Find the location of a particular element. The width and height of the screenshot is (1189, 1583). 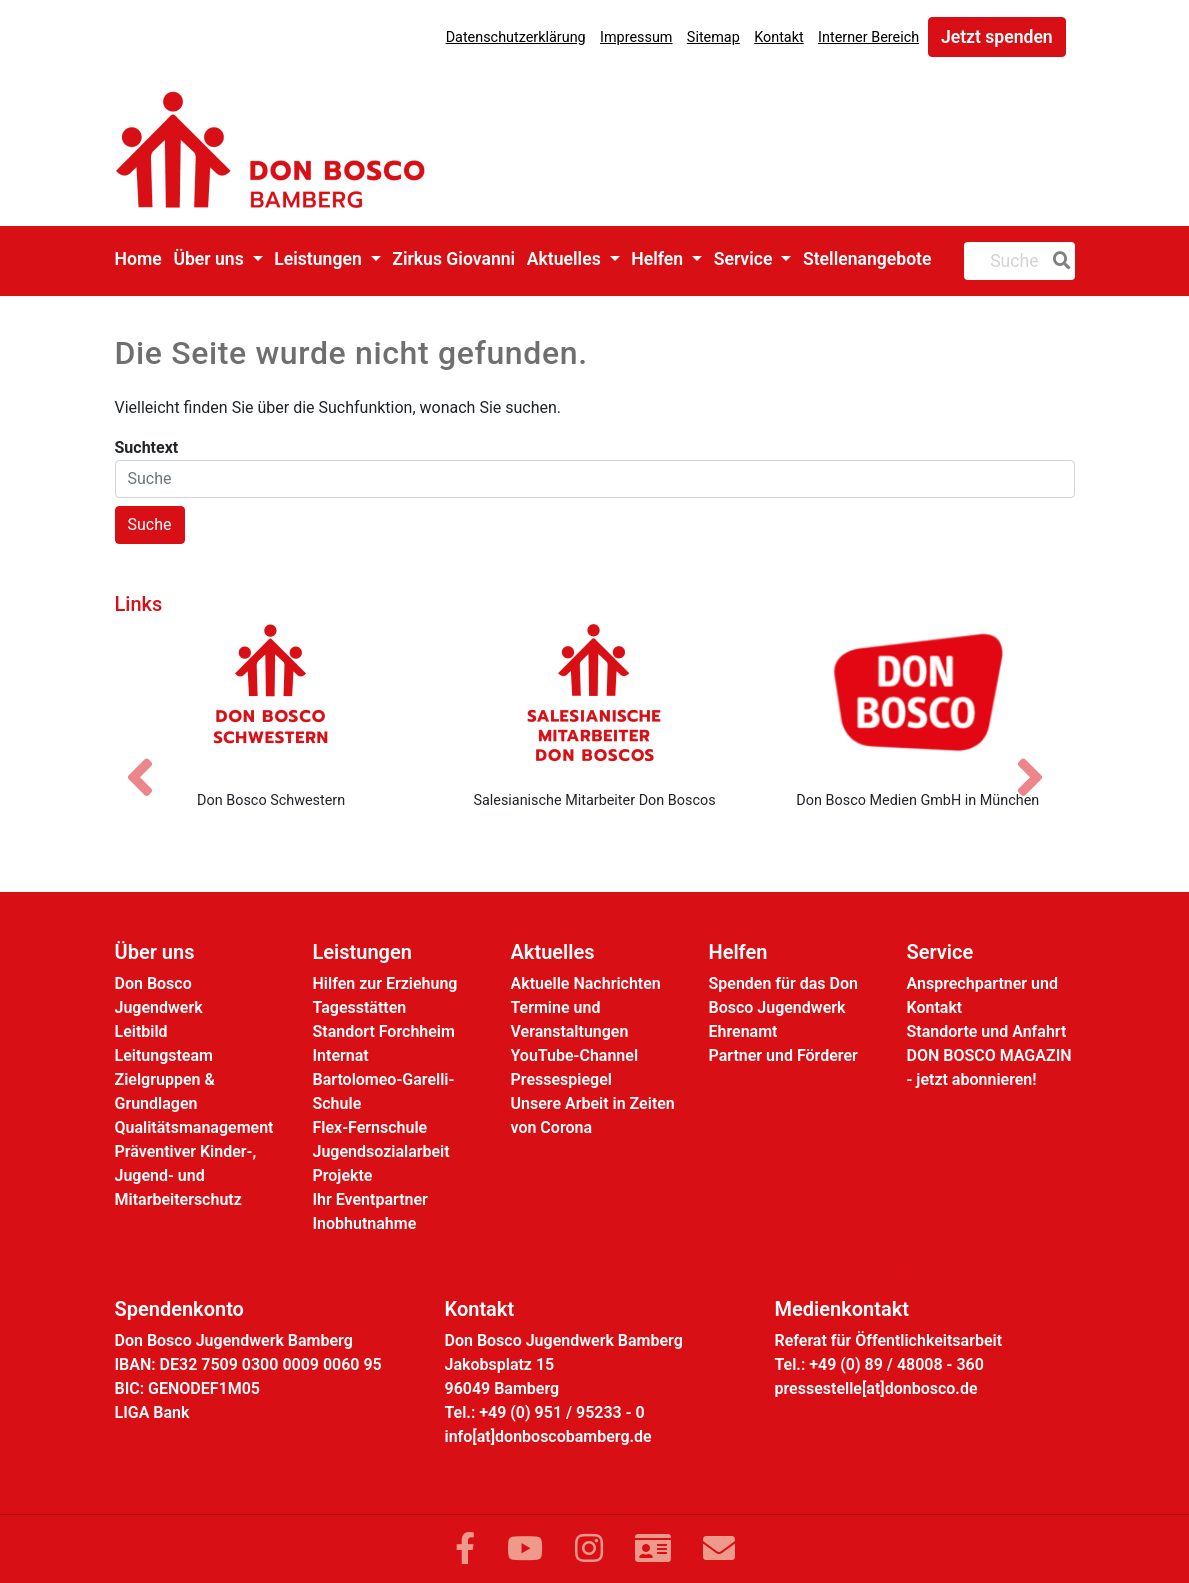

[Link zu Facebook] is located at coordinates (465, 1549).